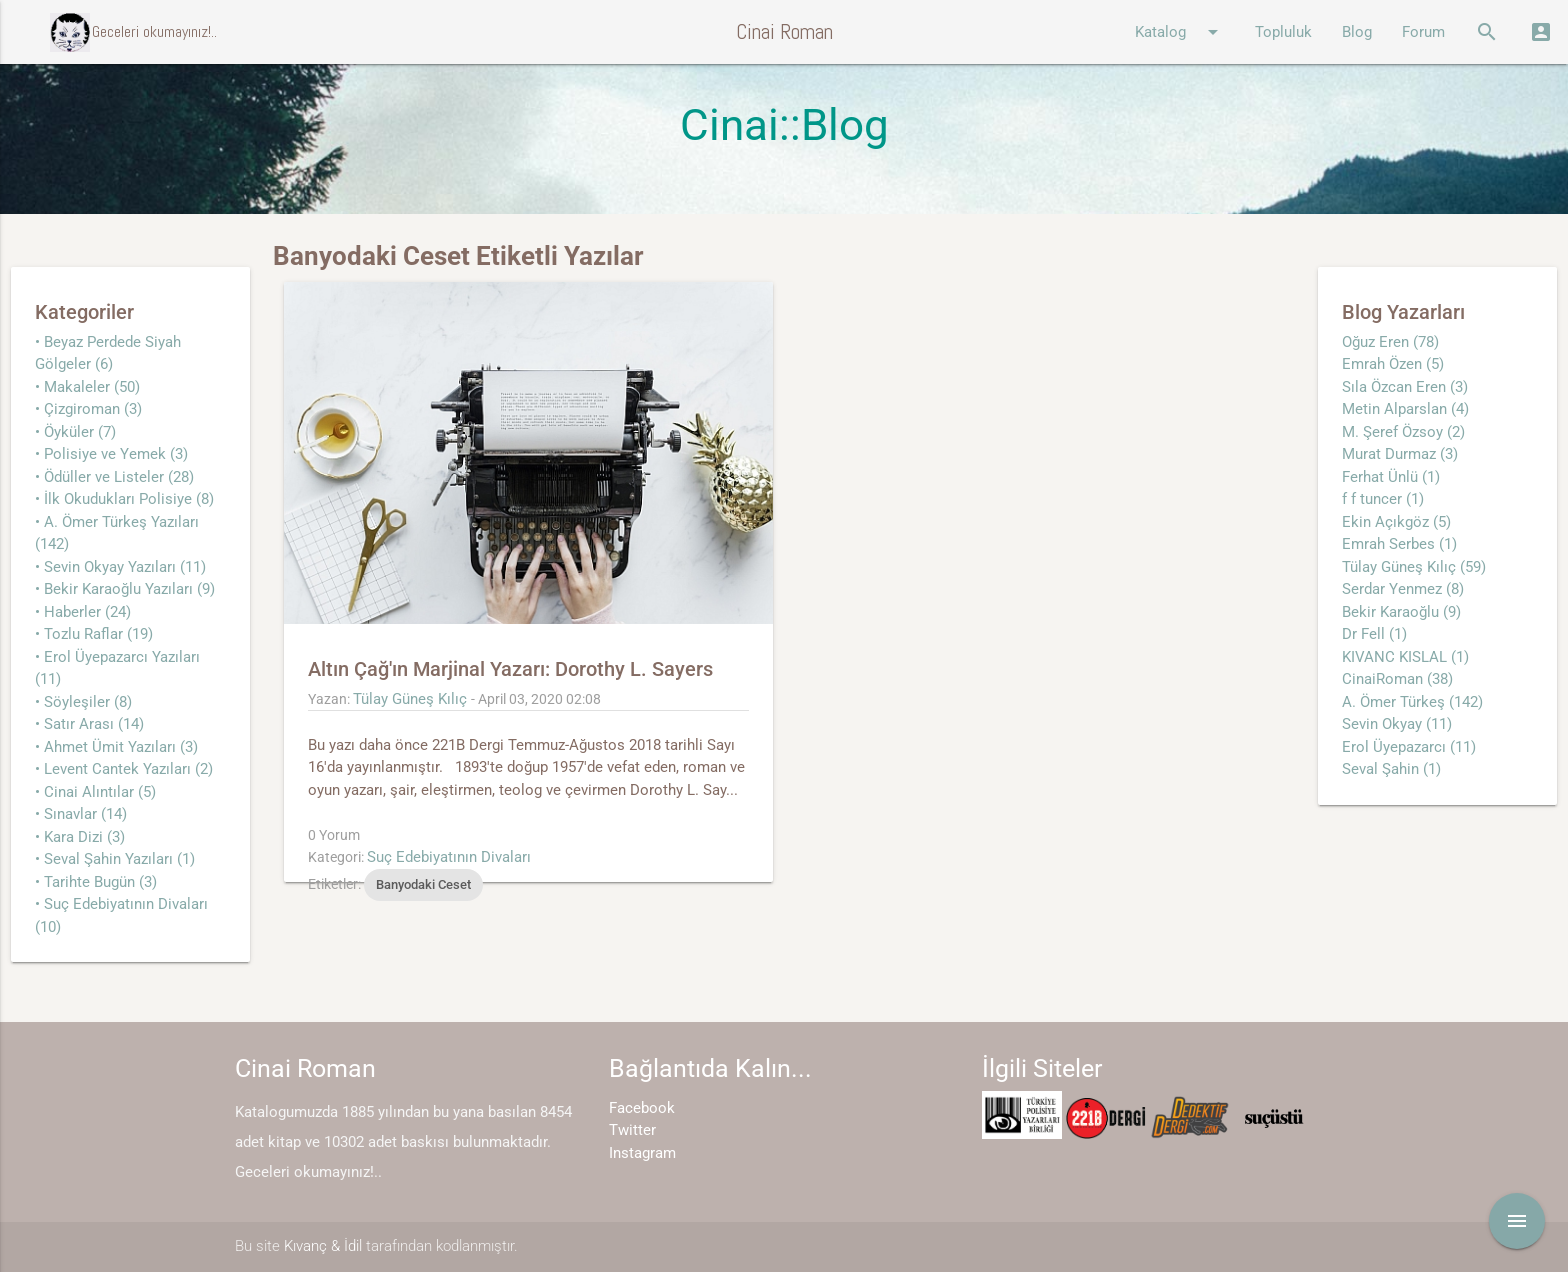 The height and width of the screenshot is (1272, 1568). I want to click on Facebook, so click(642, 1108).